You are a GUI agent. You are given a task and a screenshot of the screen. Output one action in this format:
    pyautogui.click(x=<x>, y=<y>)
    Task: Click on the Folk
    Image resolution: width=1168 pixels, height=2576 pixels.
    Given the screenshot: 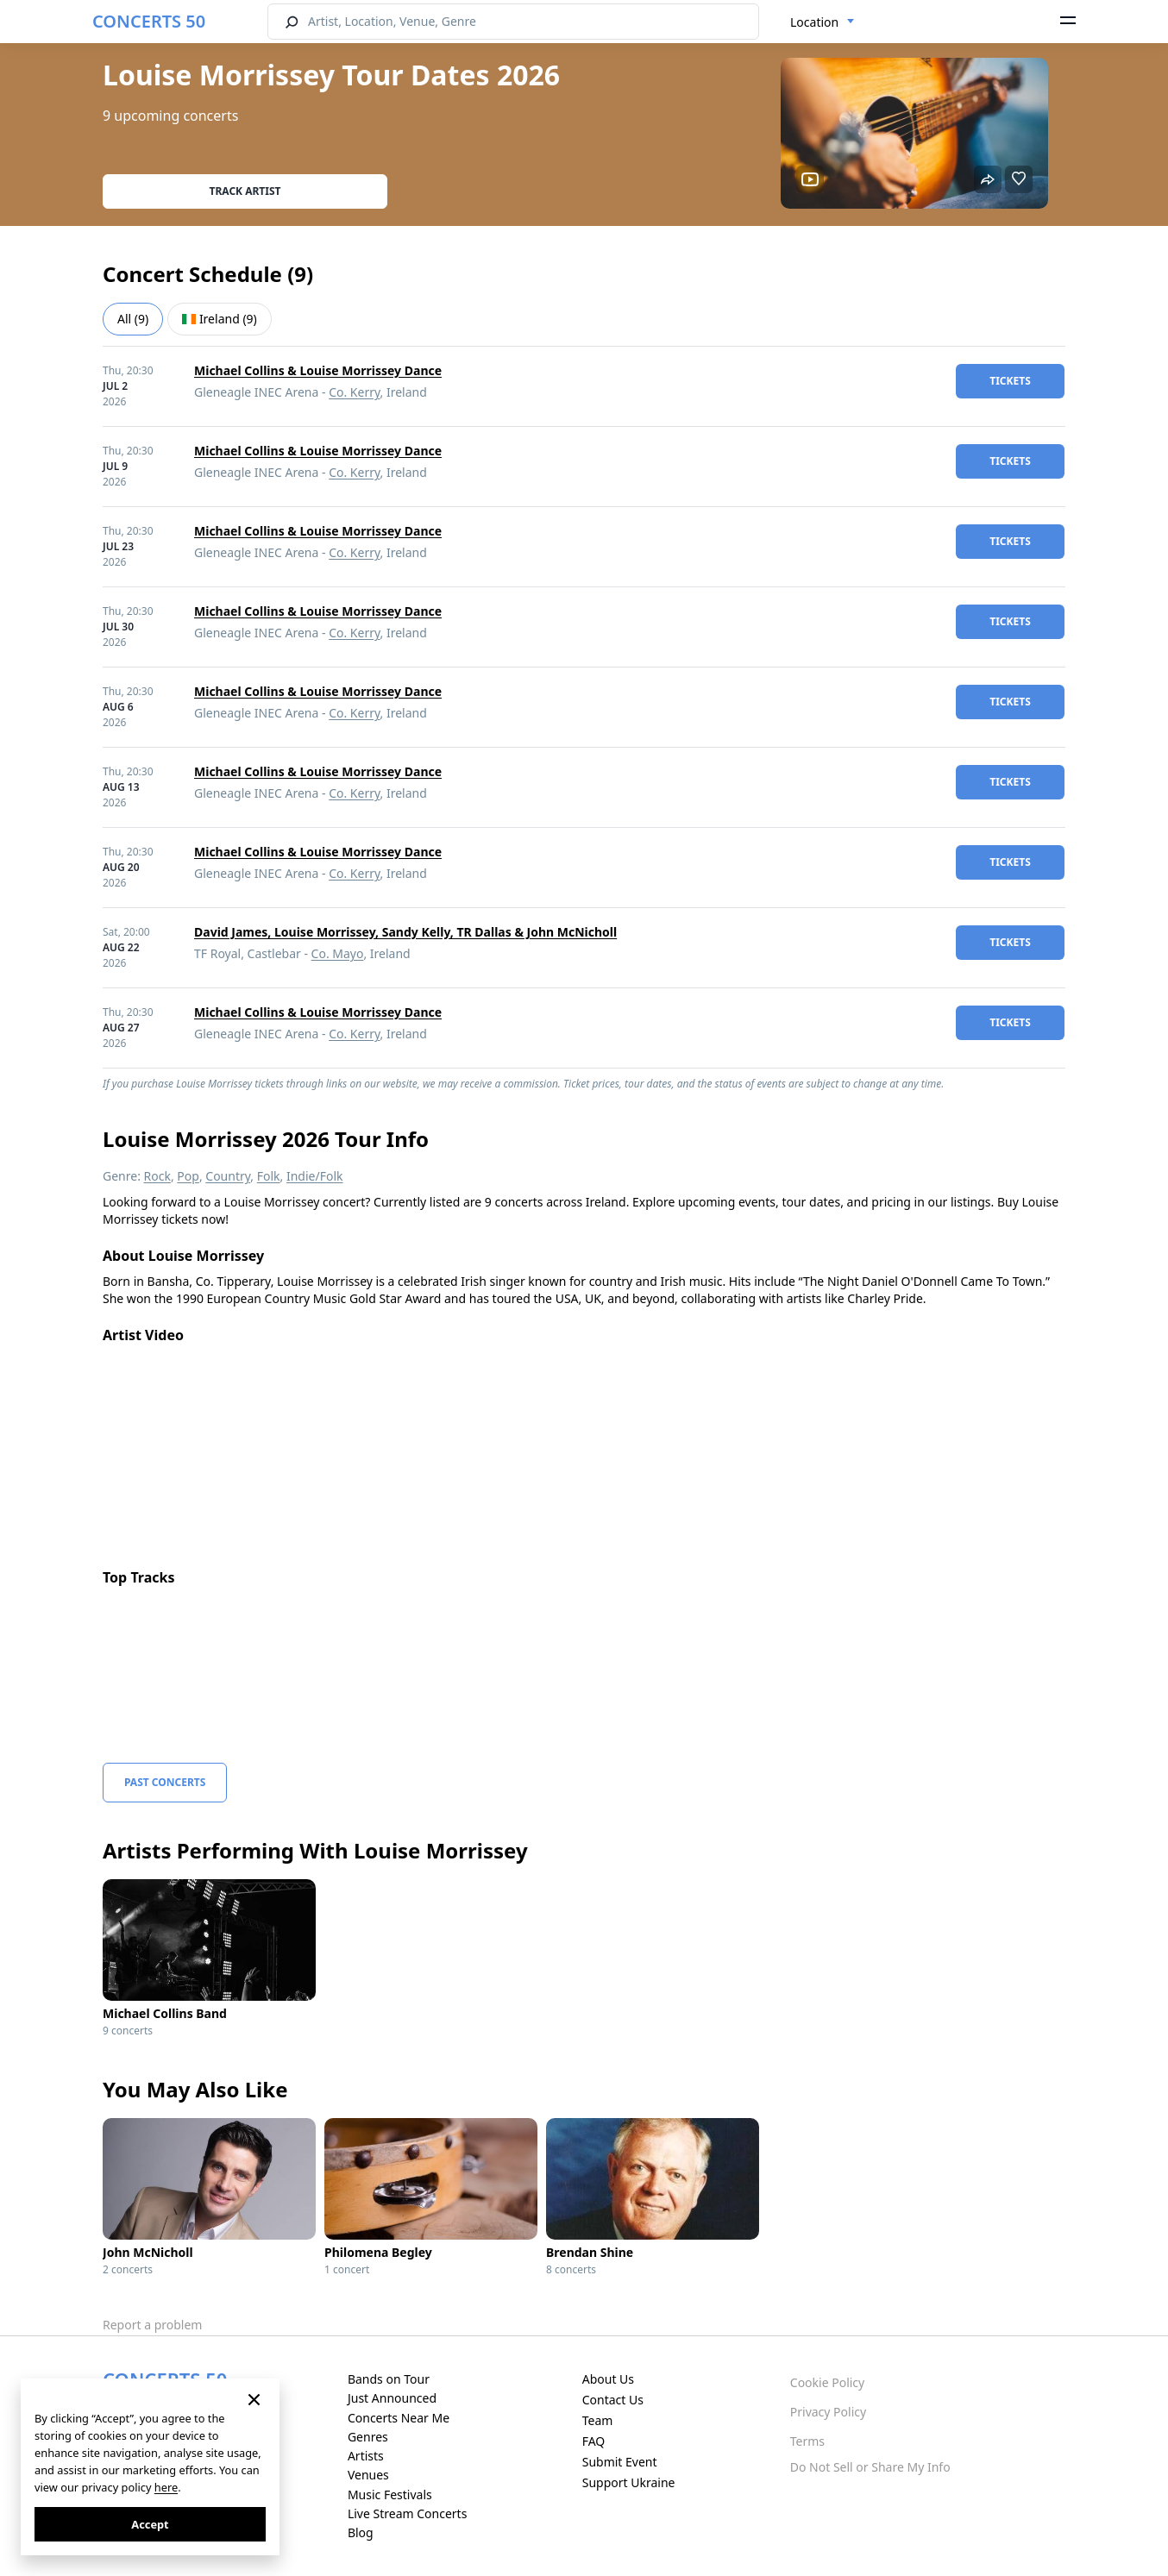 What is the action you would take?
    pyautogui.click(x=268, y=1176)
    